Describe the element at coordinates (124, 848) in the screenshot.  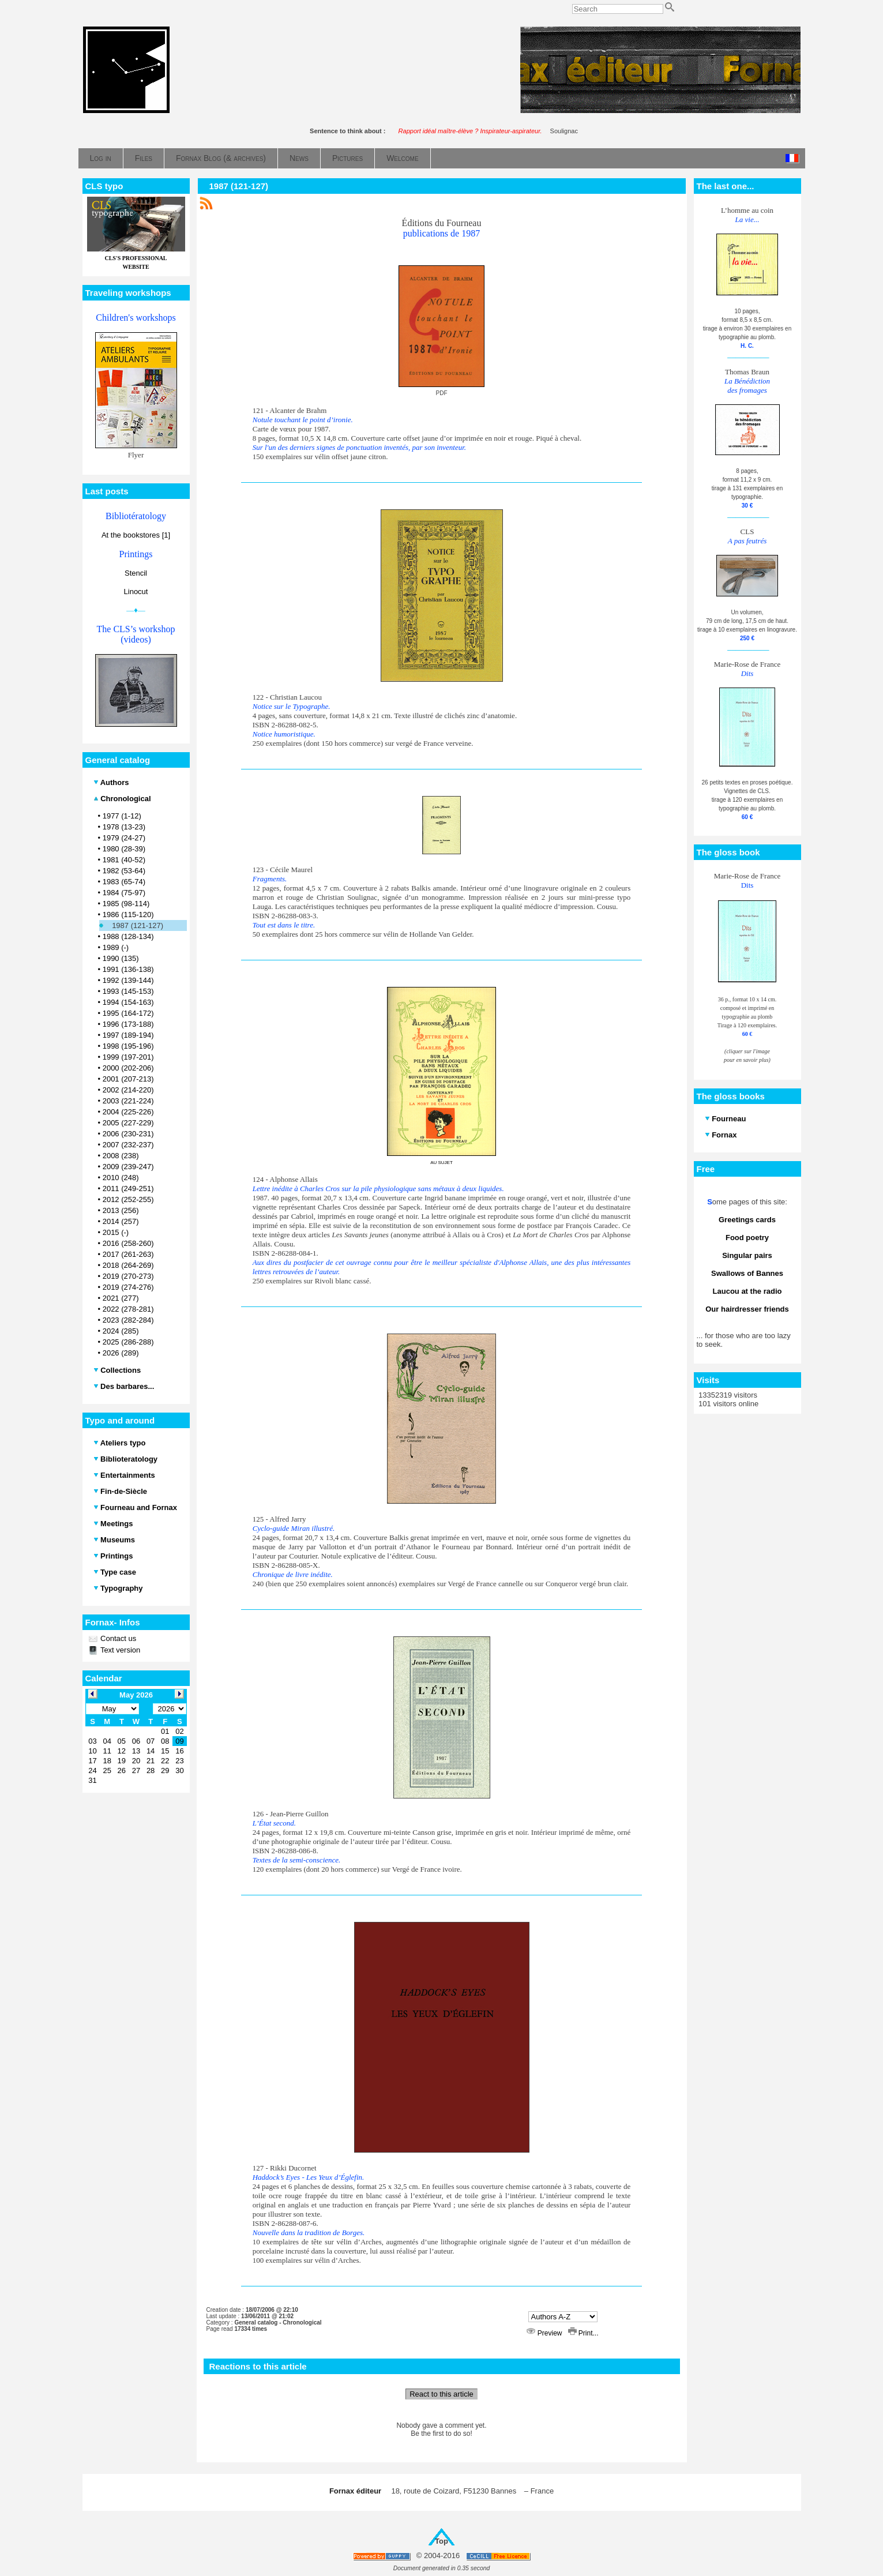
I see `1980 (28-39)` at that location.